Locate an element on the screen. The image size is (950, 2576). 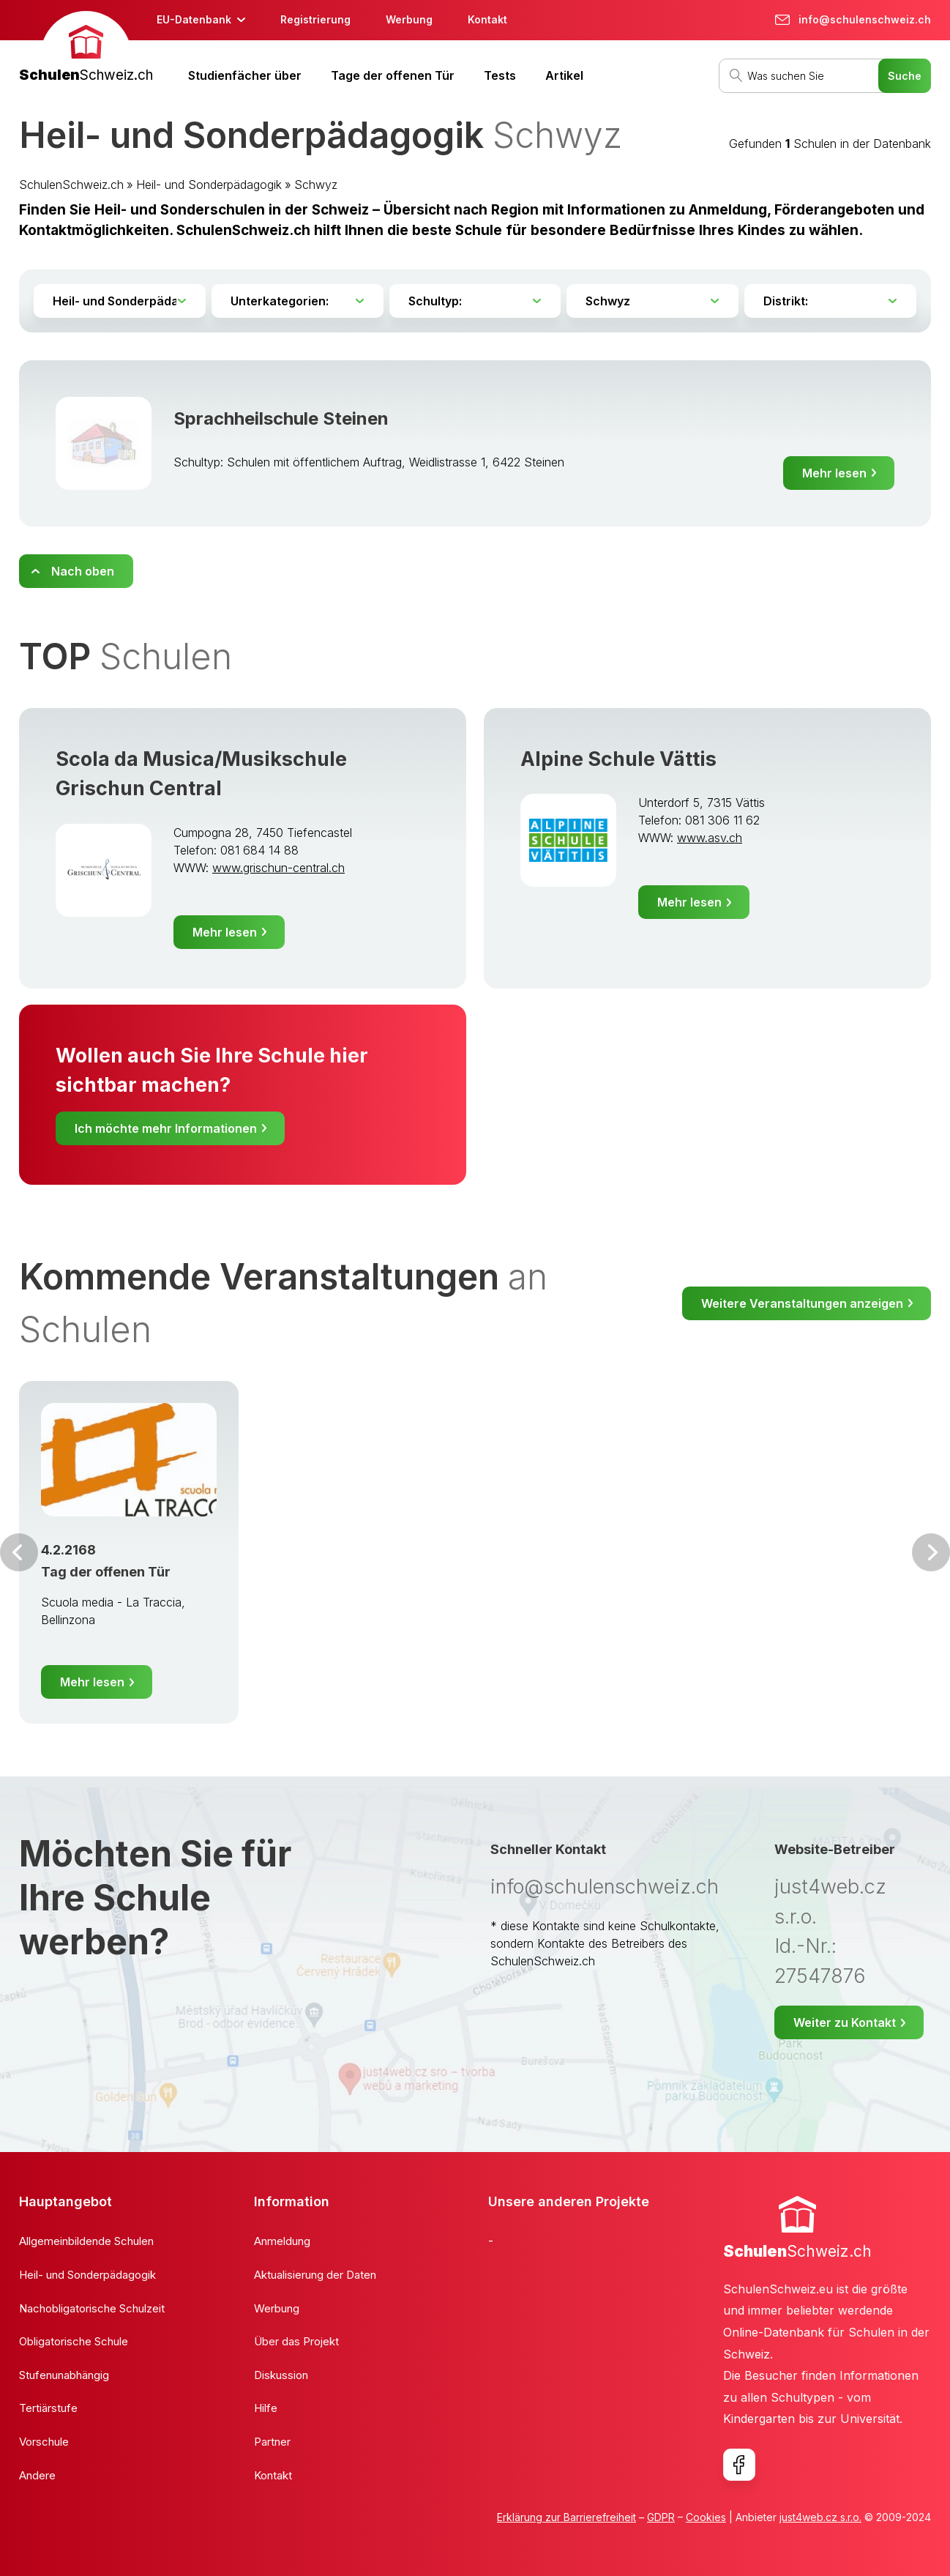
Weitere Veranstaltungen anzeigen is located at coordinates (802, 1303).